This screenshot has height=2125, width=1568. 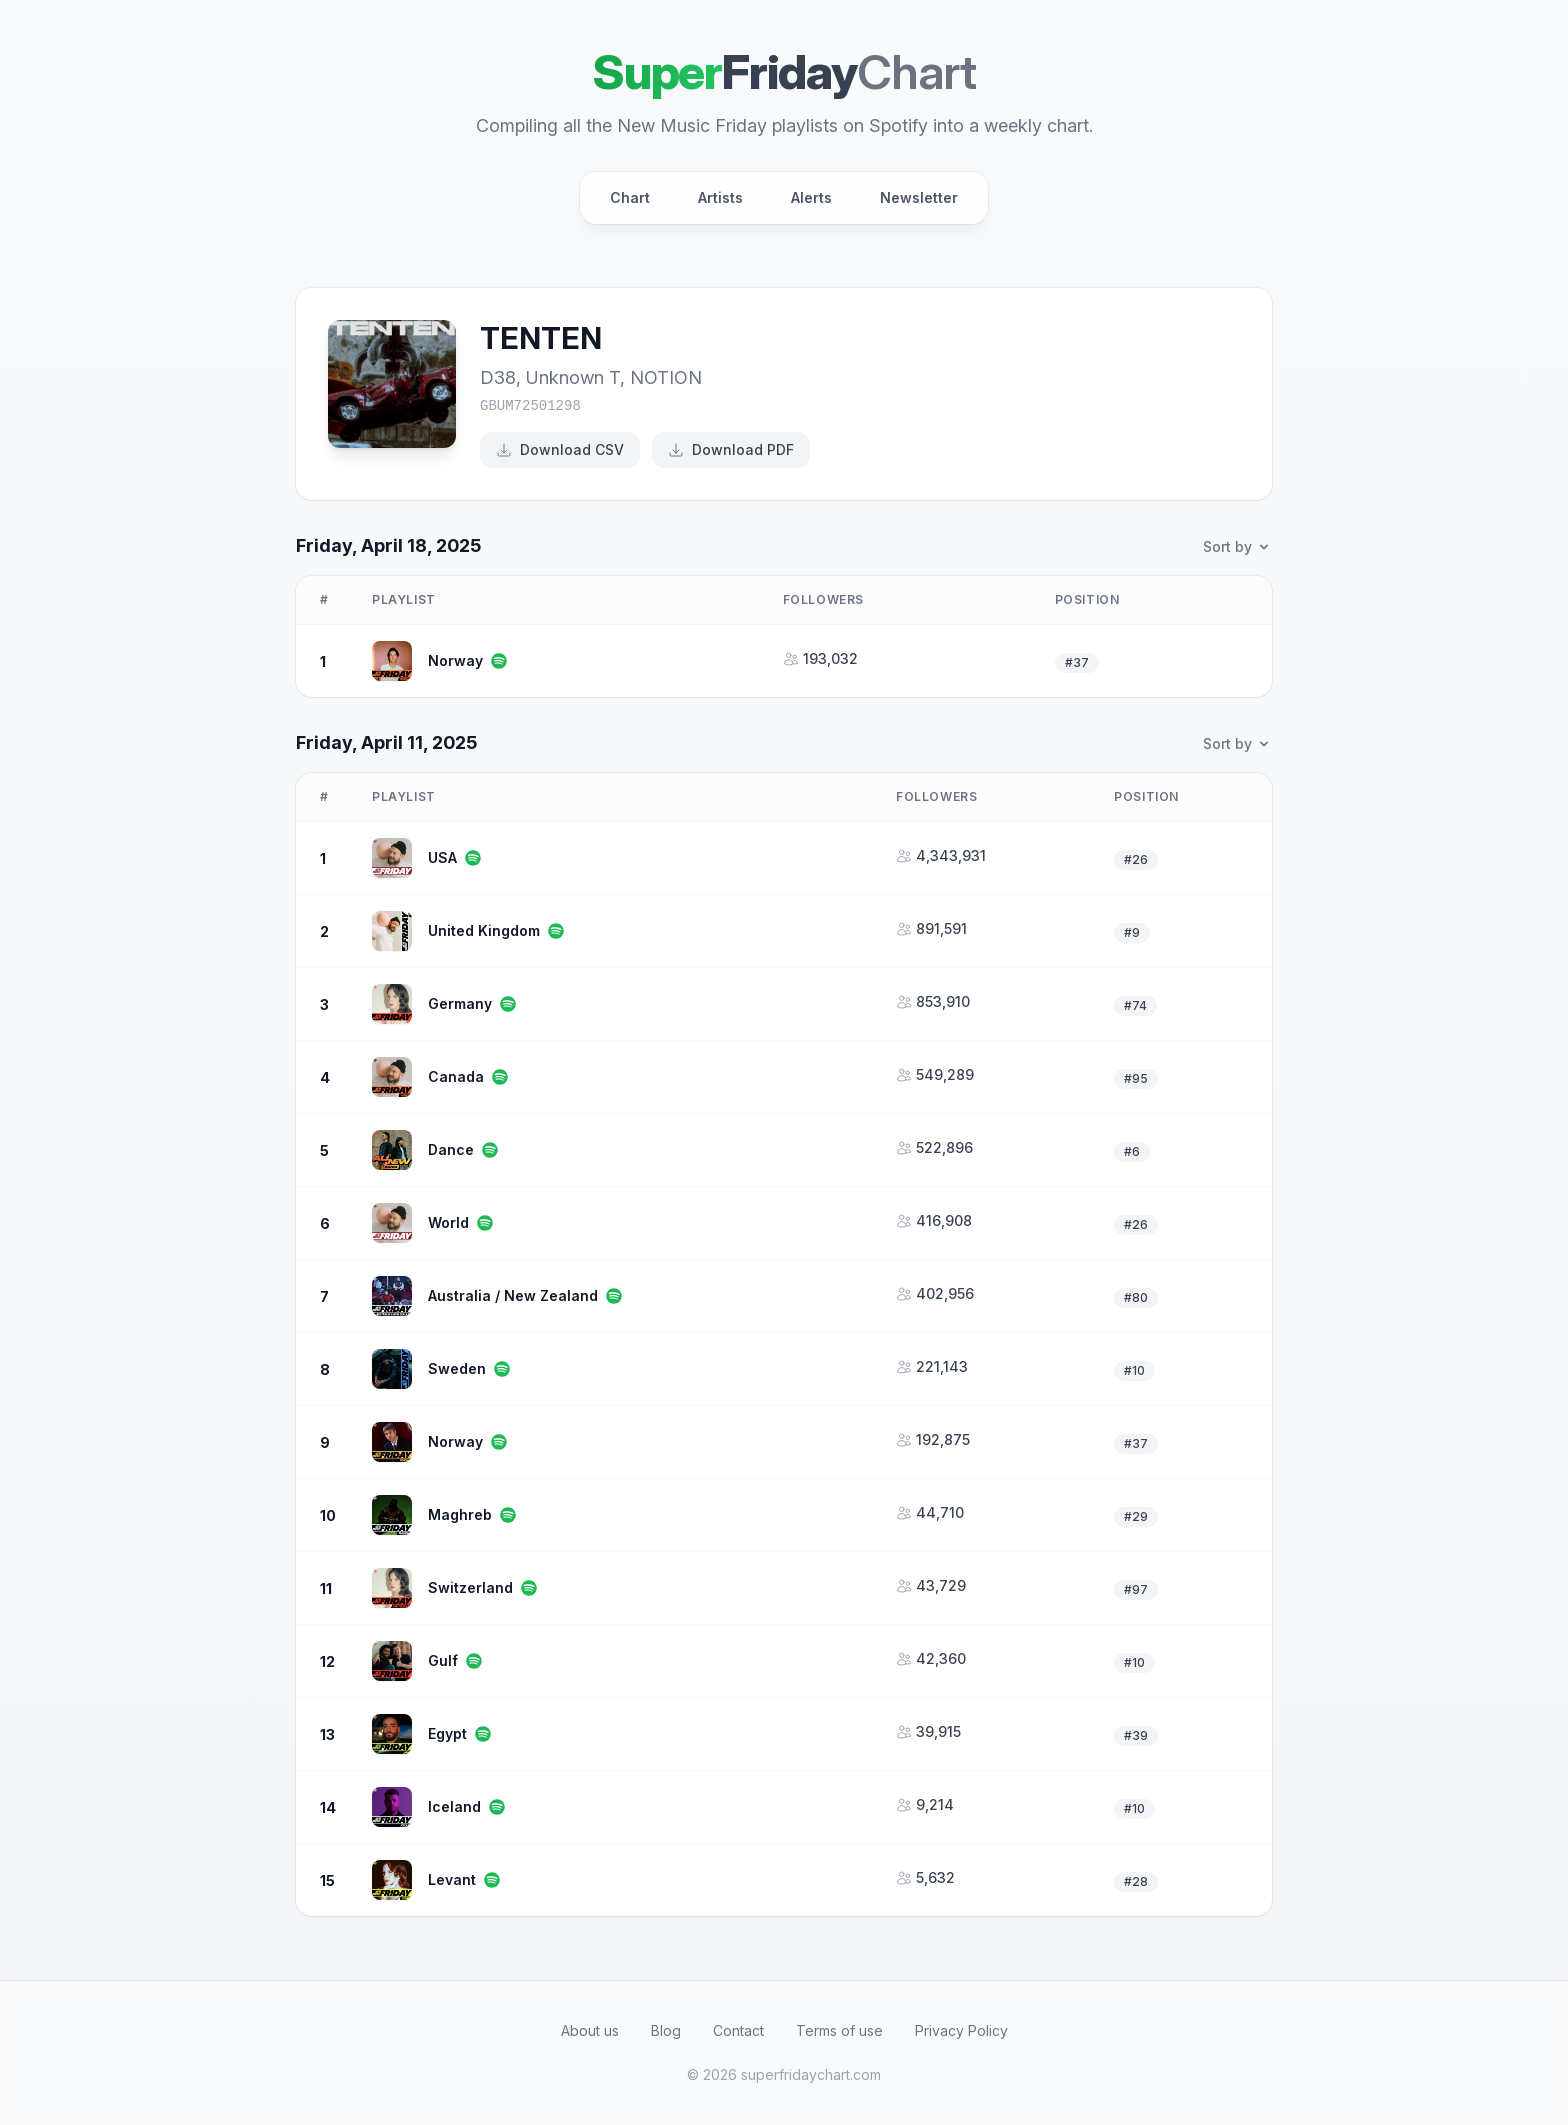 What do you see at coordinates (573, 377) in the screenshot?
I see `Unknown T` at bounding box center [573, 377].